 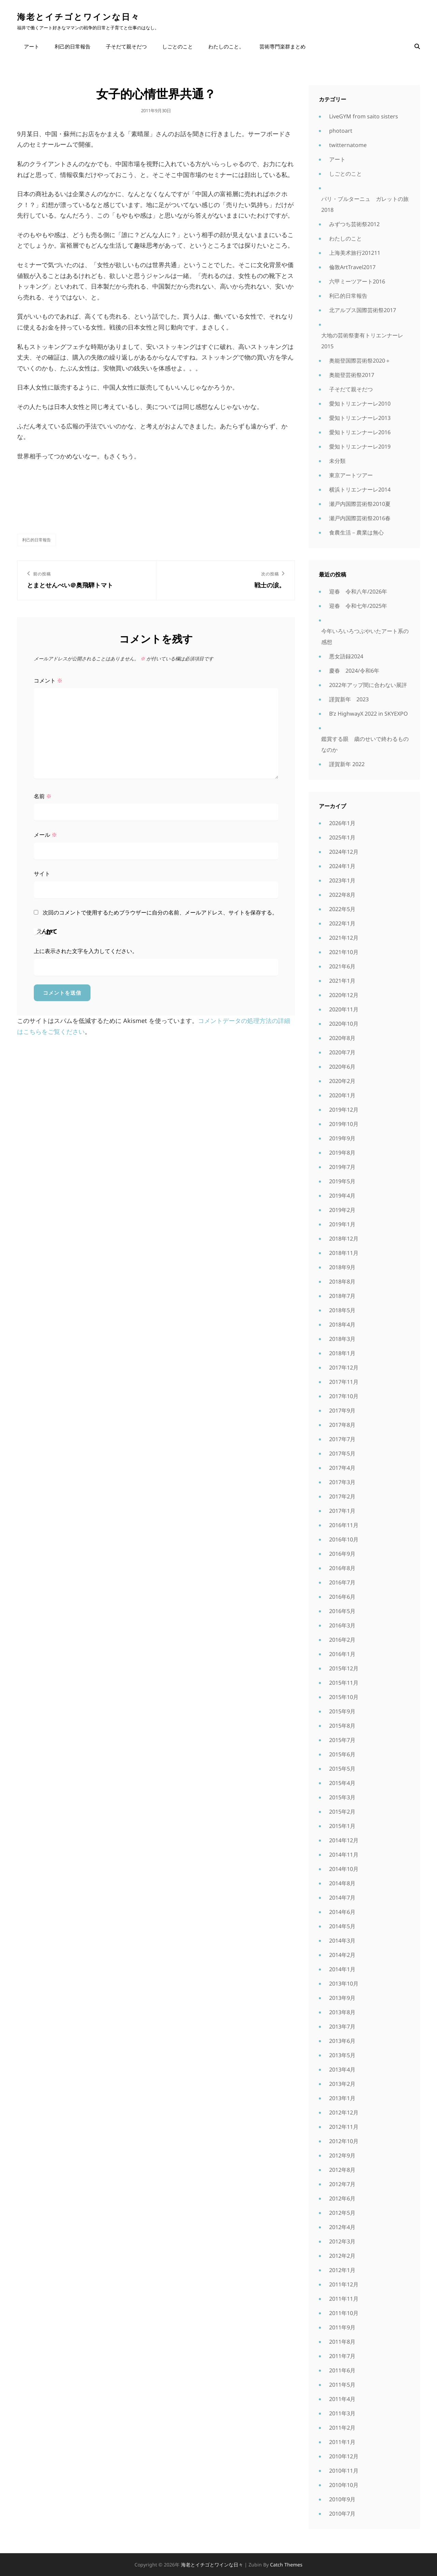 What do you see at coordinates (349, 699) in the screenshot?
I see `謹賀新年 2023` at bounding box center [349, 699].